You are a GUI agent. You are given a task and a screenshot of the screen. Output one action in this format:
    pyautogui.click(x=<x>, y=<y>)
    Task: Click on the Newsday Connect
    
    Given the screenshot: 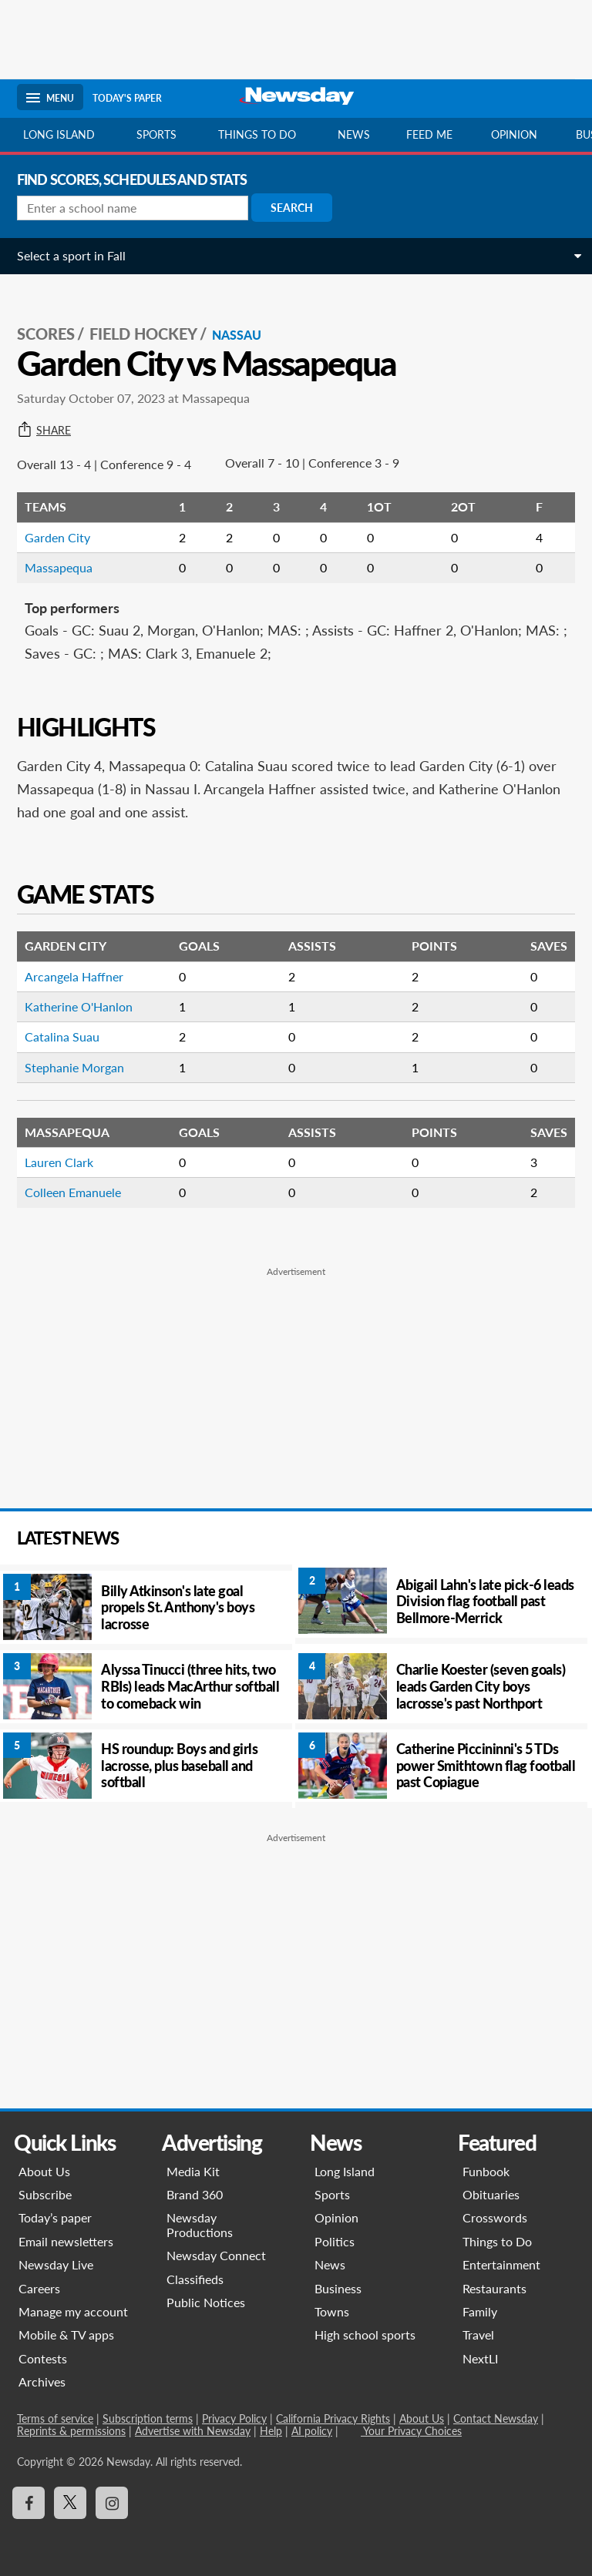 What is the action you would take?
    pyautogui.click(x=216, y=2255)
    